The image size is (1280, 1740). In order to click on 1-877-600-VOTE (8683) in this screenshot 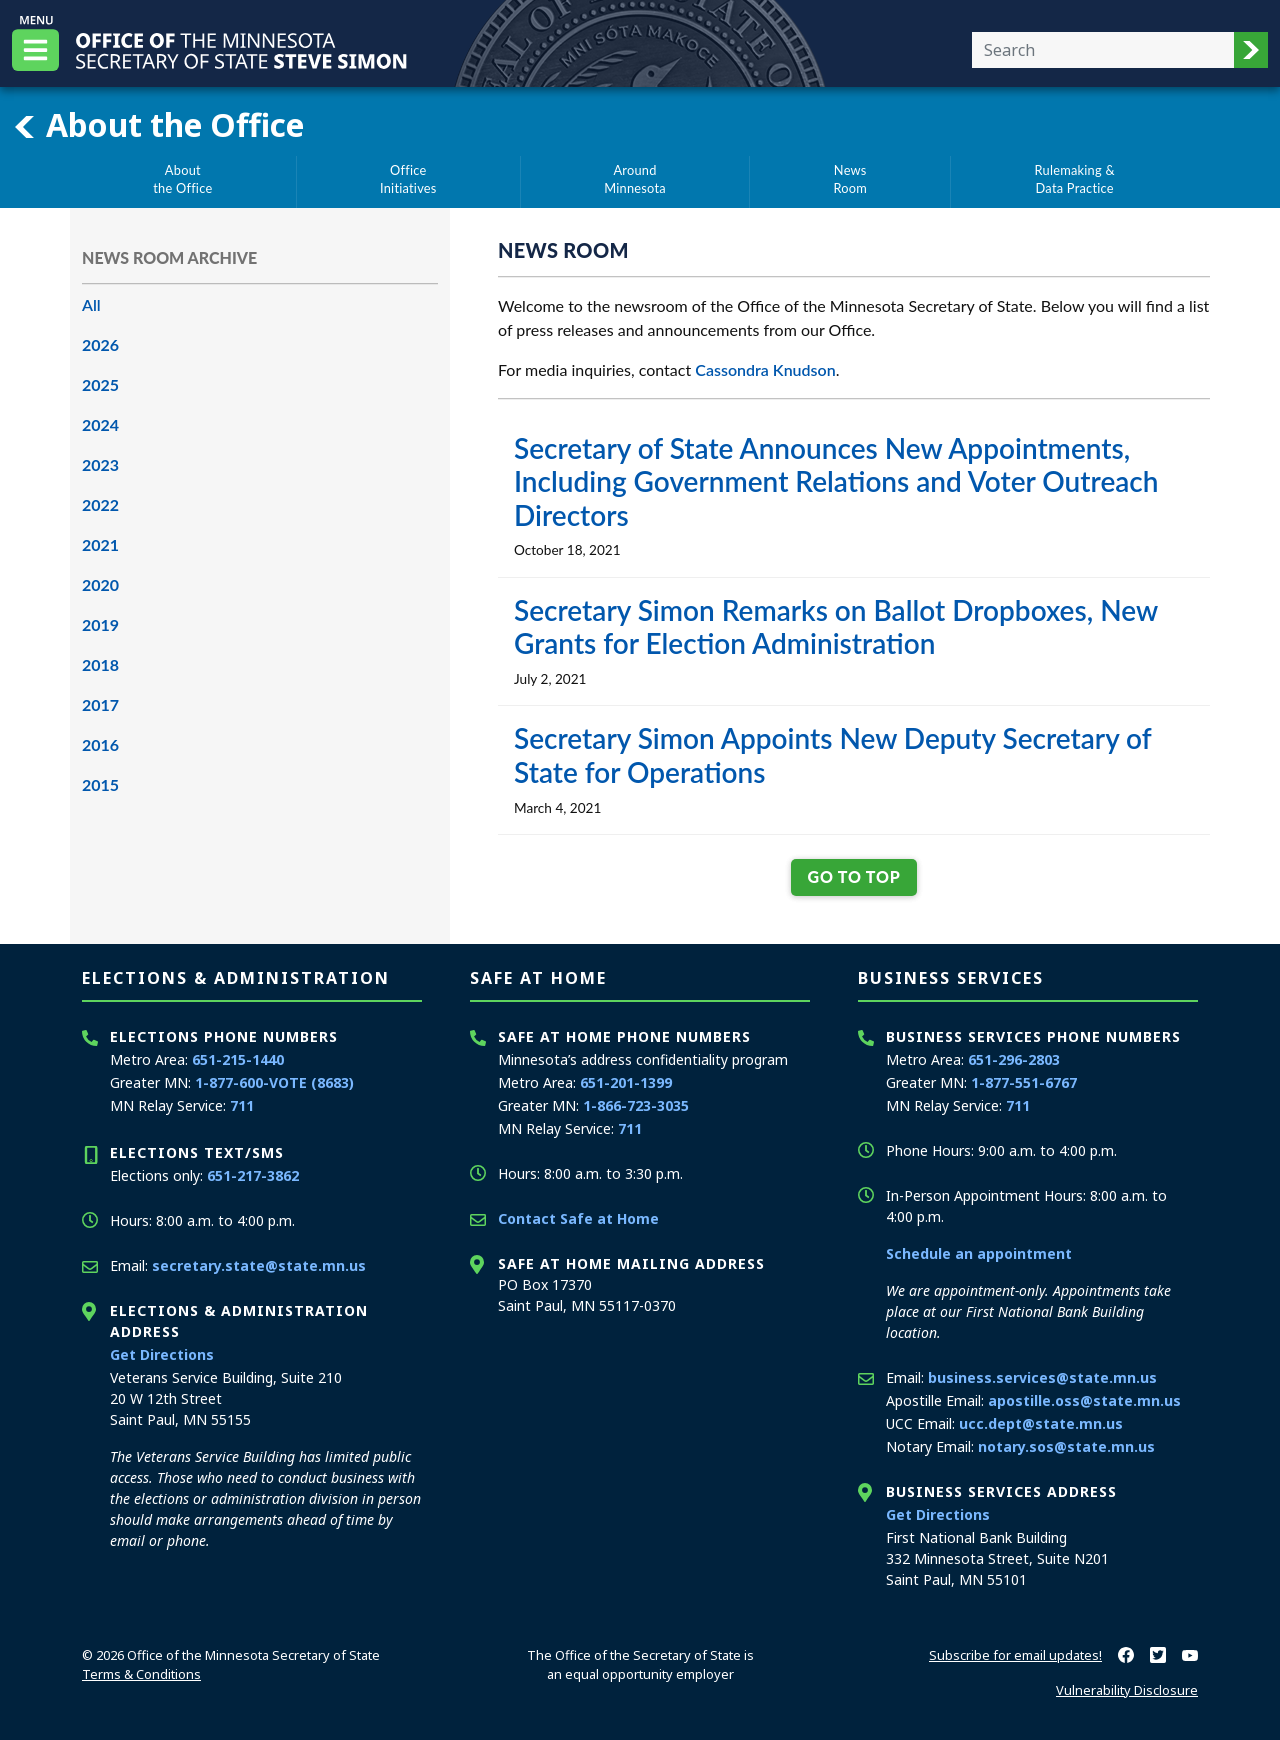, I will do `click(274, 1082)`.